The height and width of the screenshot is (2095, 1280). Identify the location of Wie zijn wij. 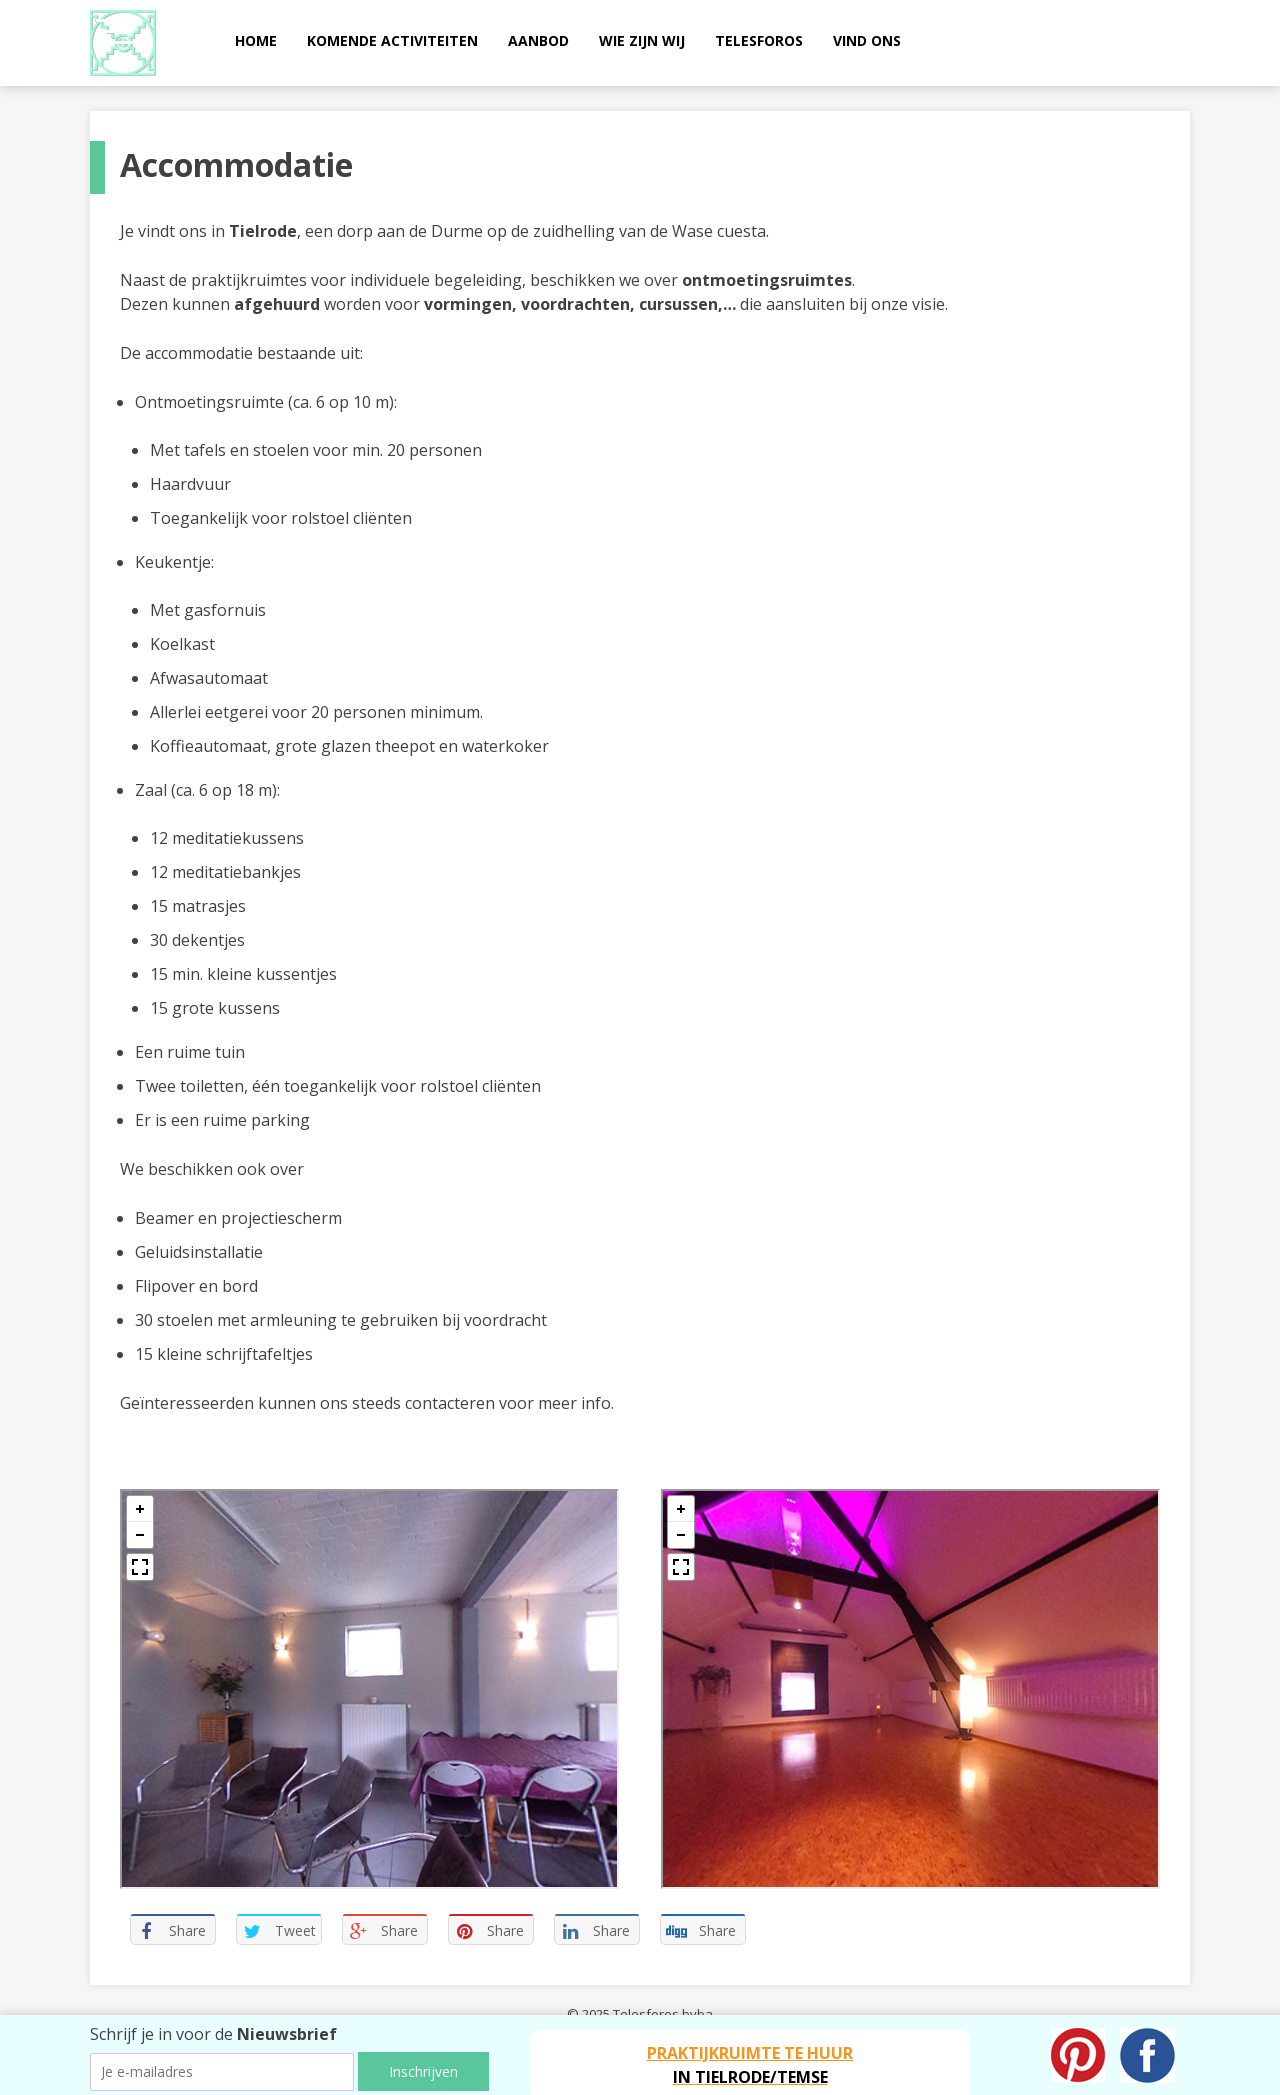
(642, 40).